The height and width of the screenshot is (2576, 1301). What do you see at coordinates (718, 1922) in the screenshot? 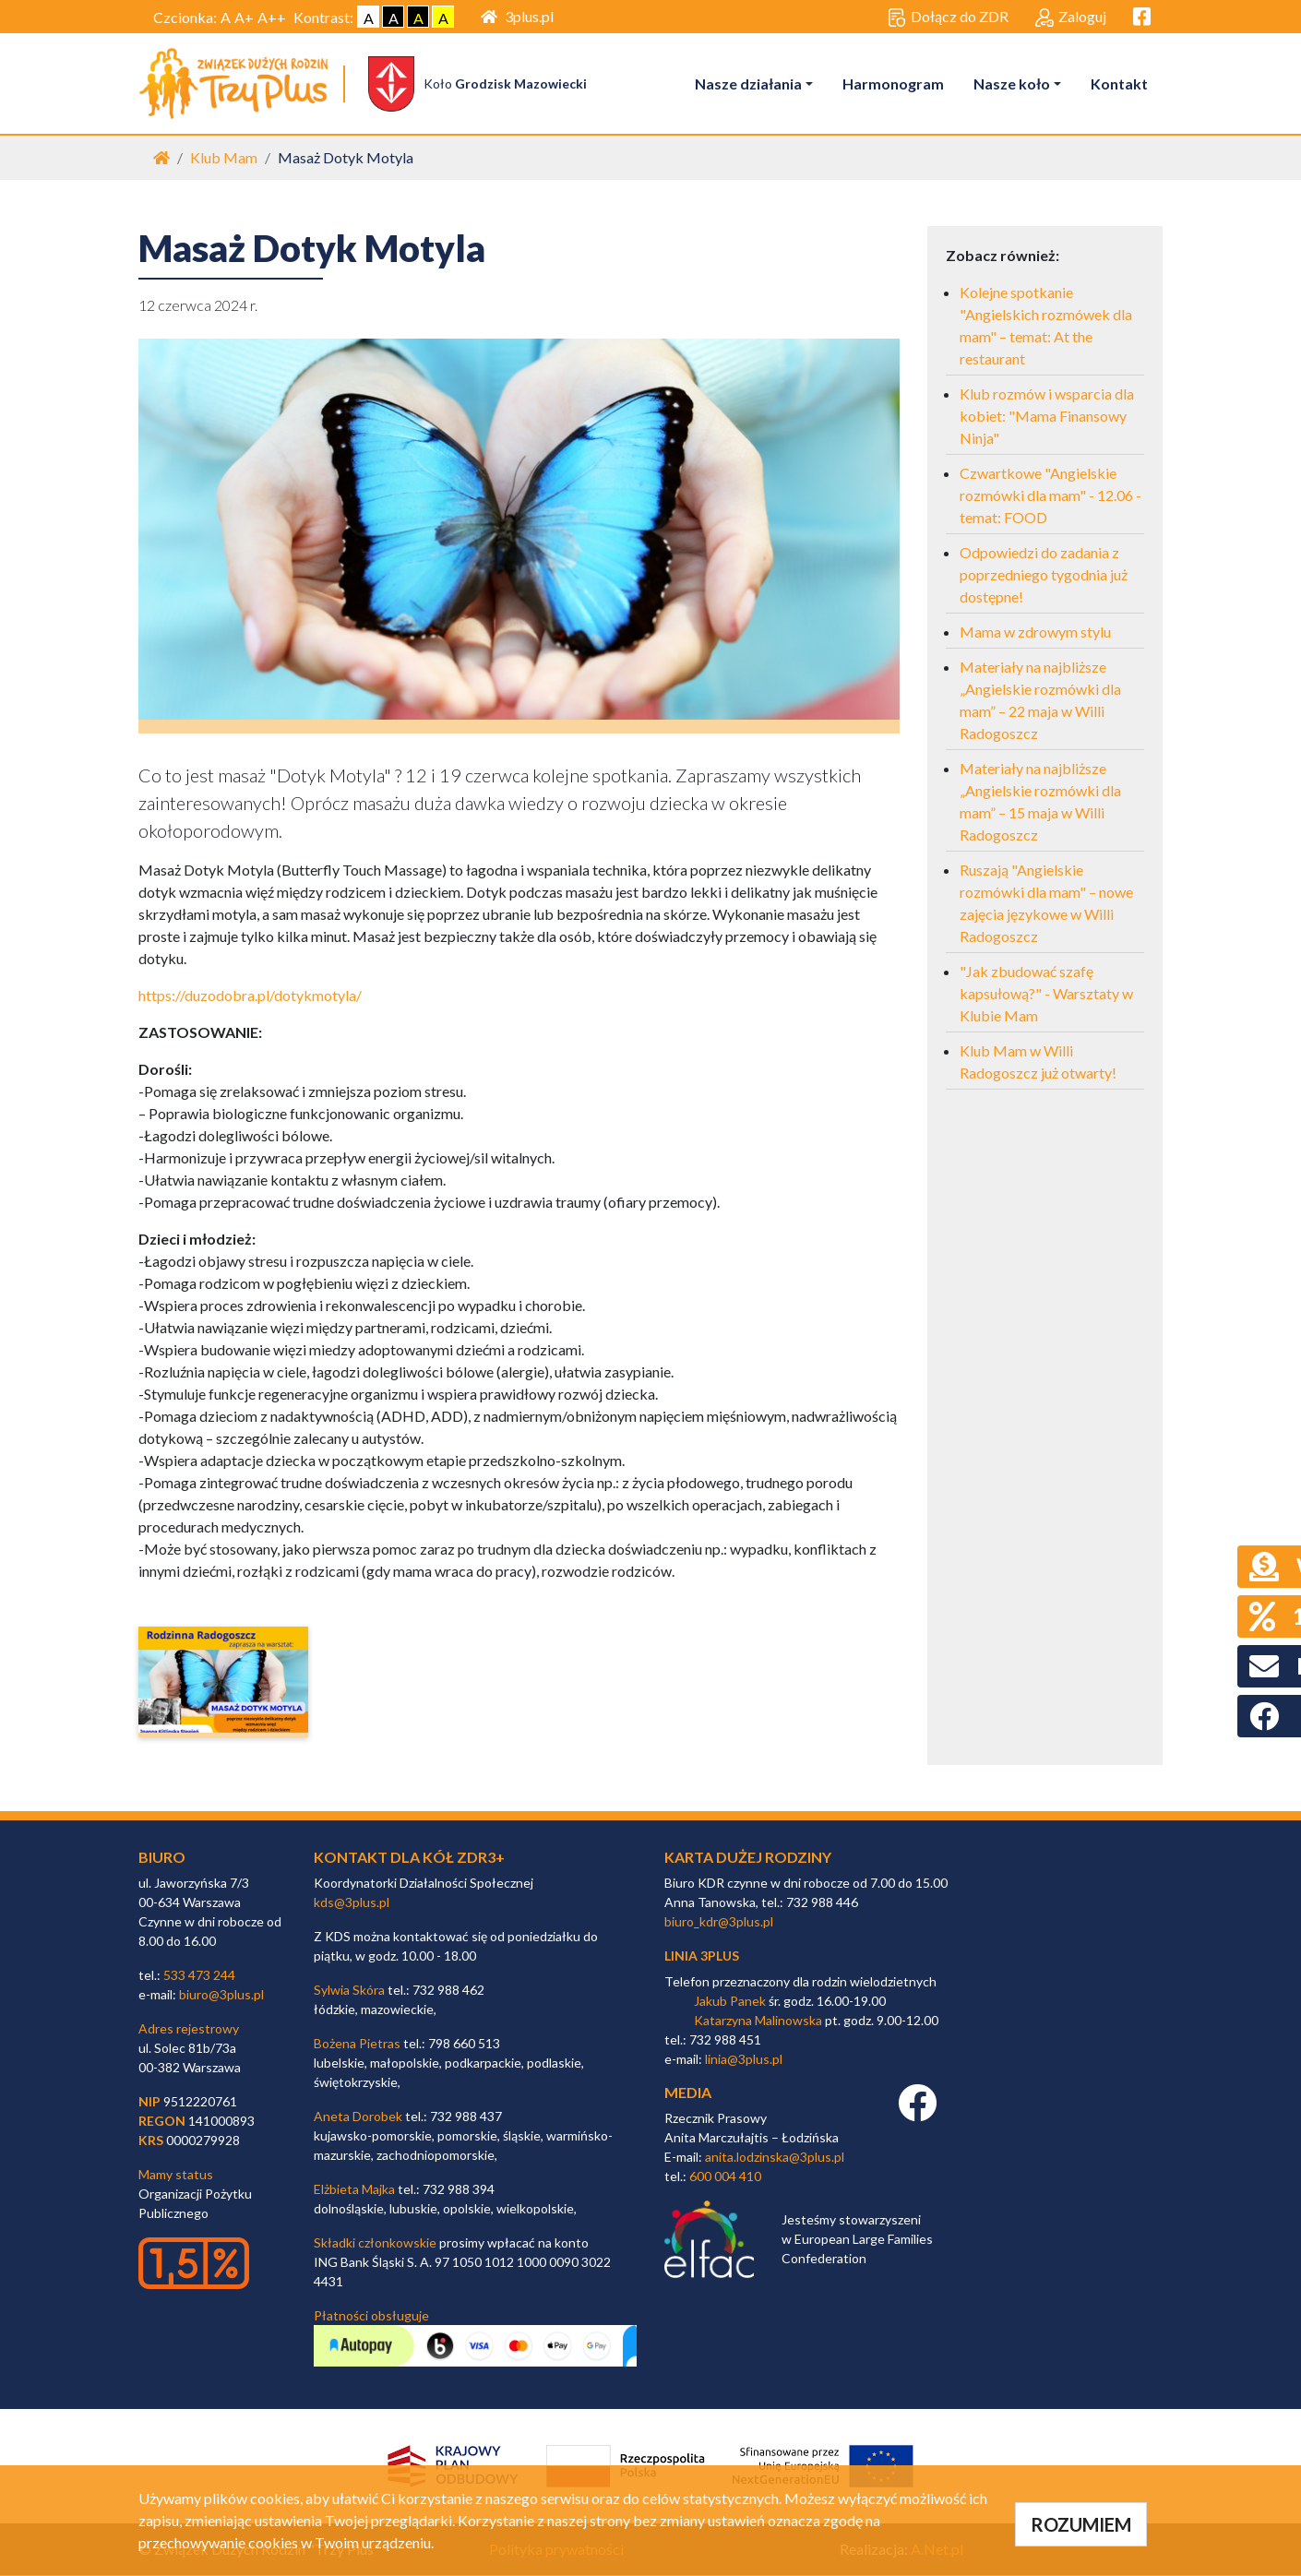
I see `biuro_kdr@3plus.pl` at bounding box center [718, 1922].